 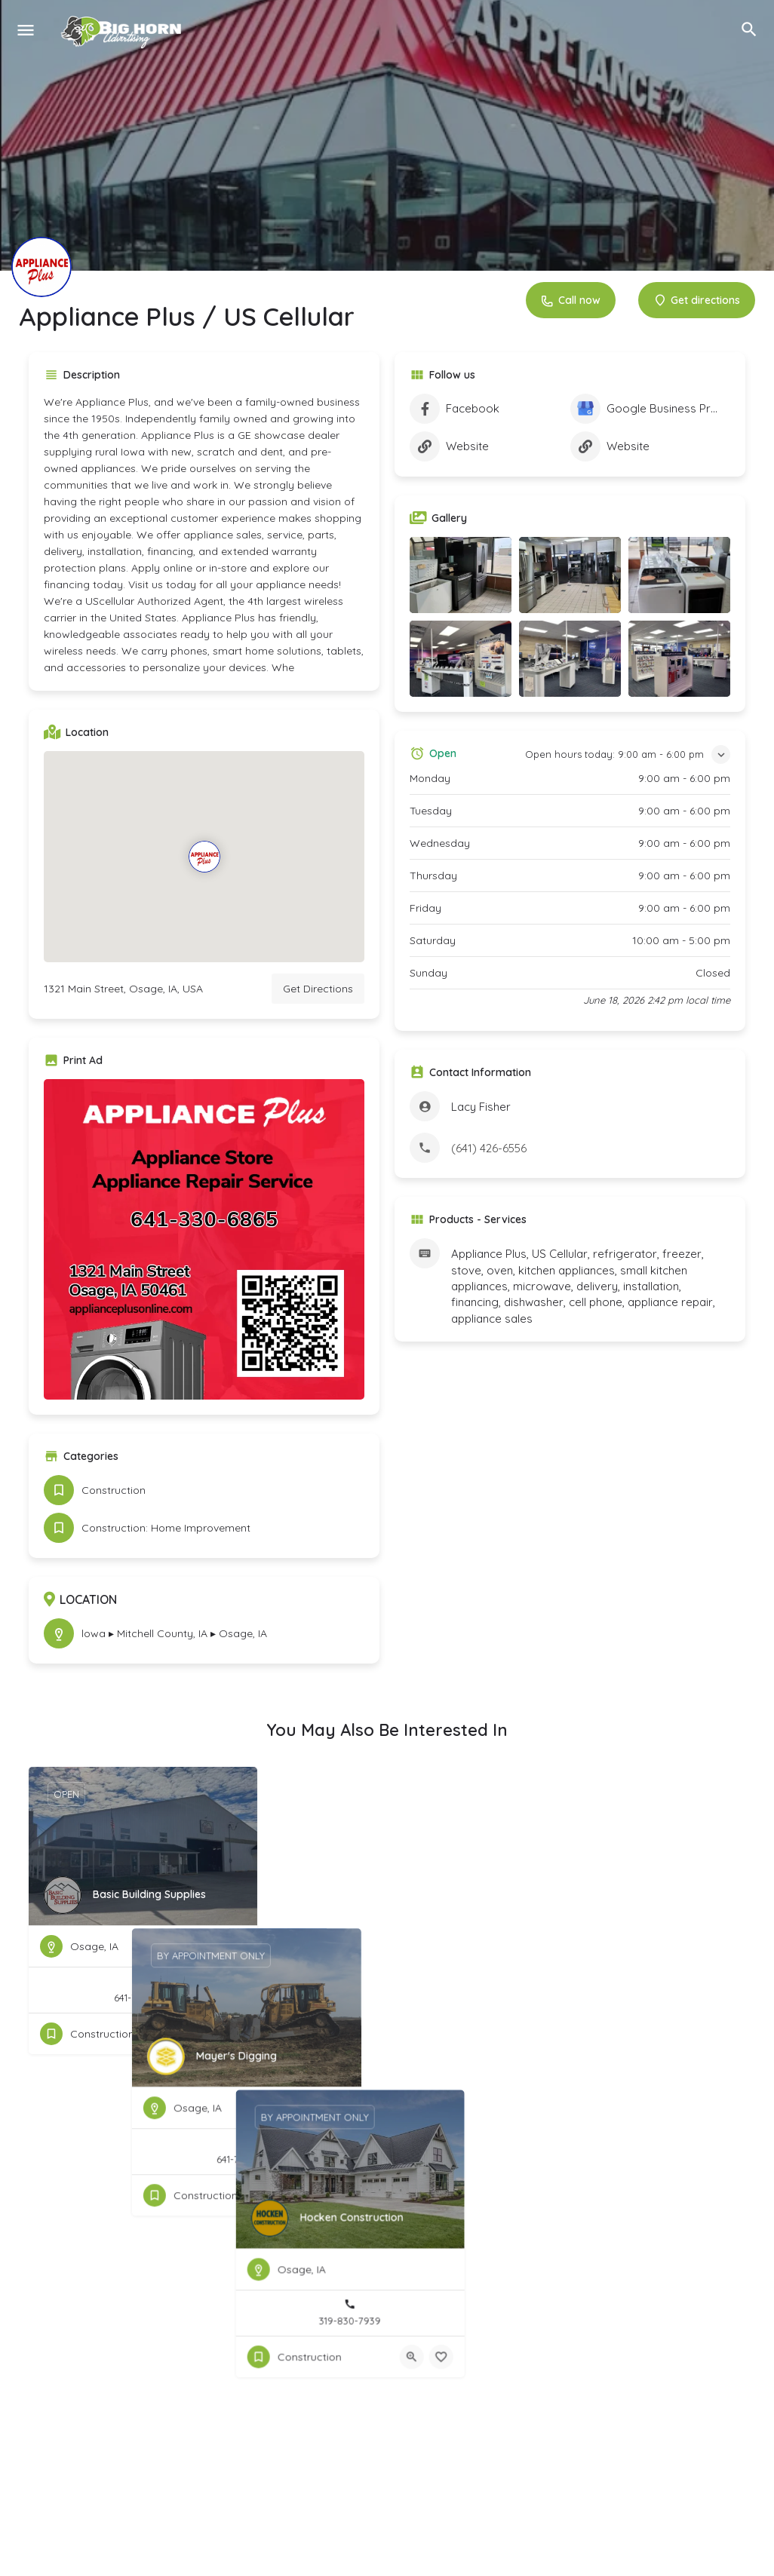 What do you see at coordinates (204, 1239) in the screenshot?
I see `[Listing gallery thumb]` at bounding box center [204, 1239].